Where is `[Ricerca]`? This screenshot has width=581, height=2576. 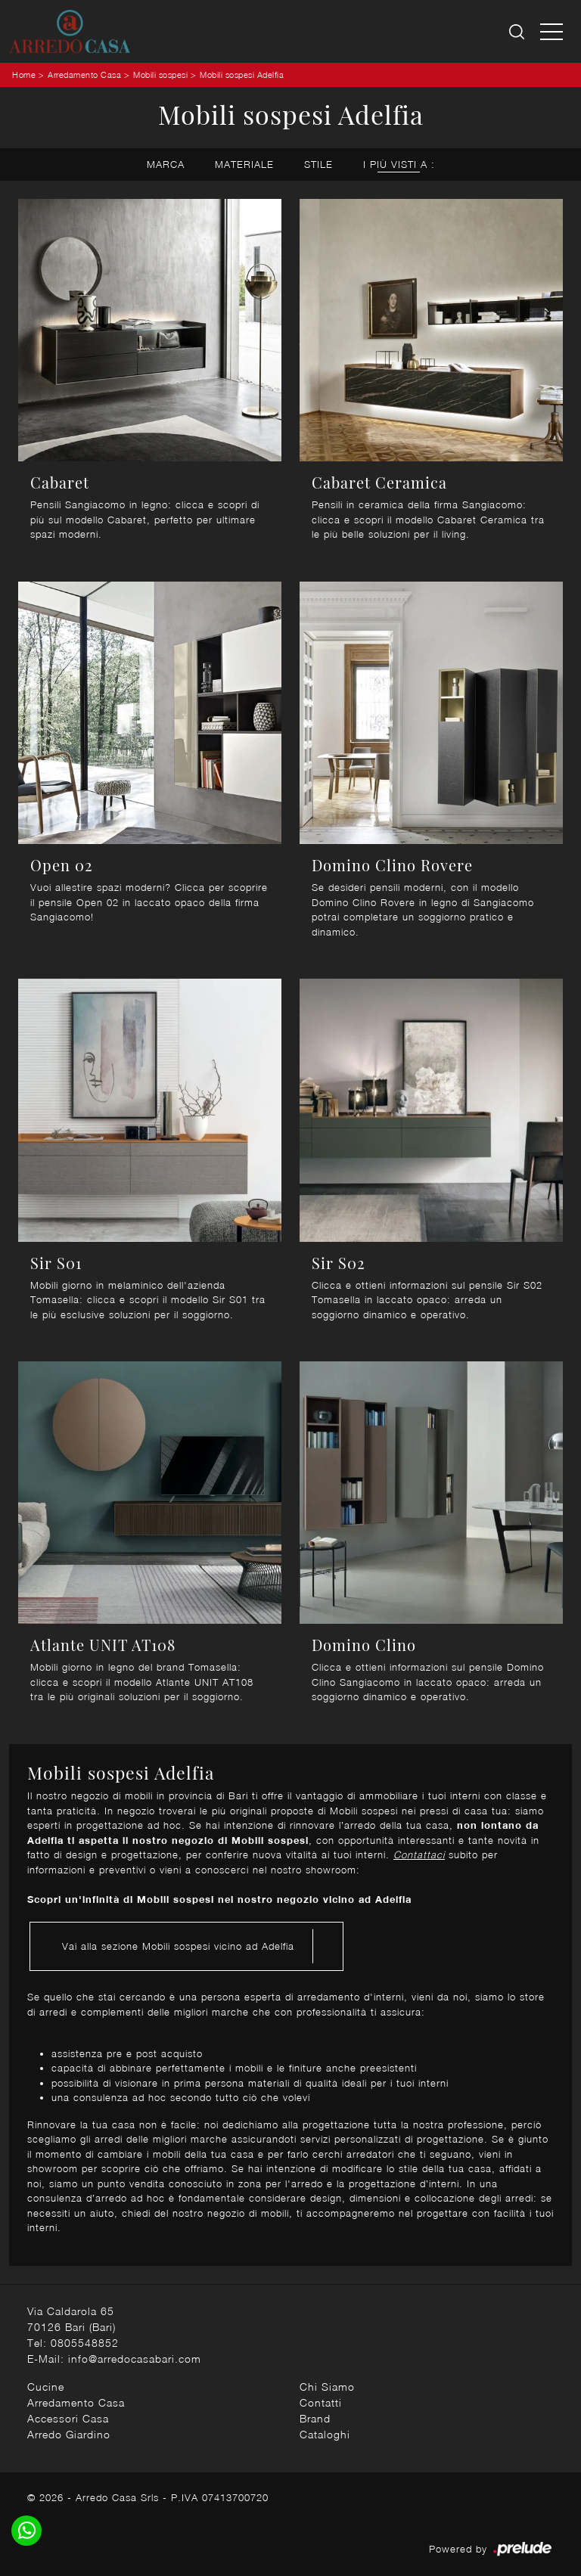 [Ricerca] is located at coordinates (518, 31).